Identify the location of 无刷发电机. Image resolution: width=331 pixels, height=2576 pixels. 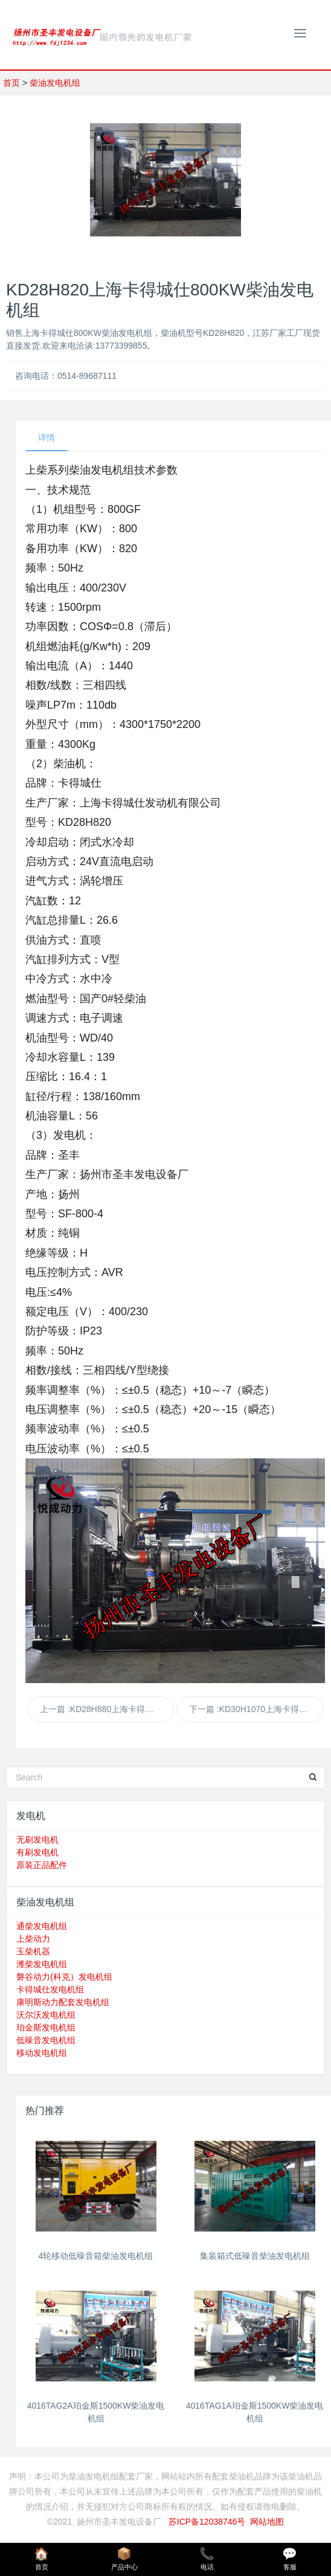
(37, 1839).